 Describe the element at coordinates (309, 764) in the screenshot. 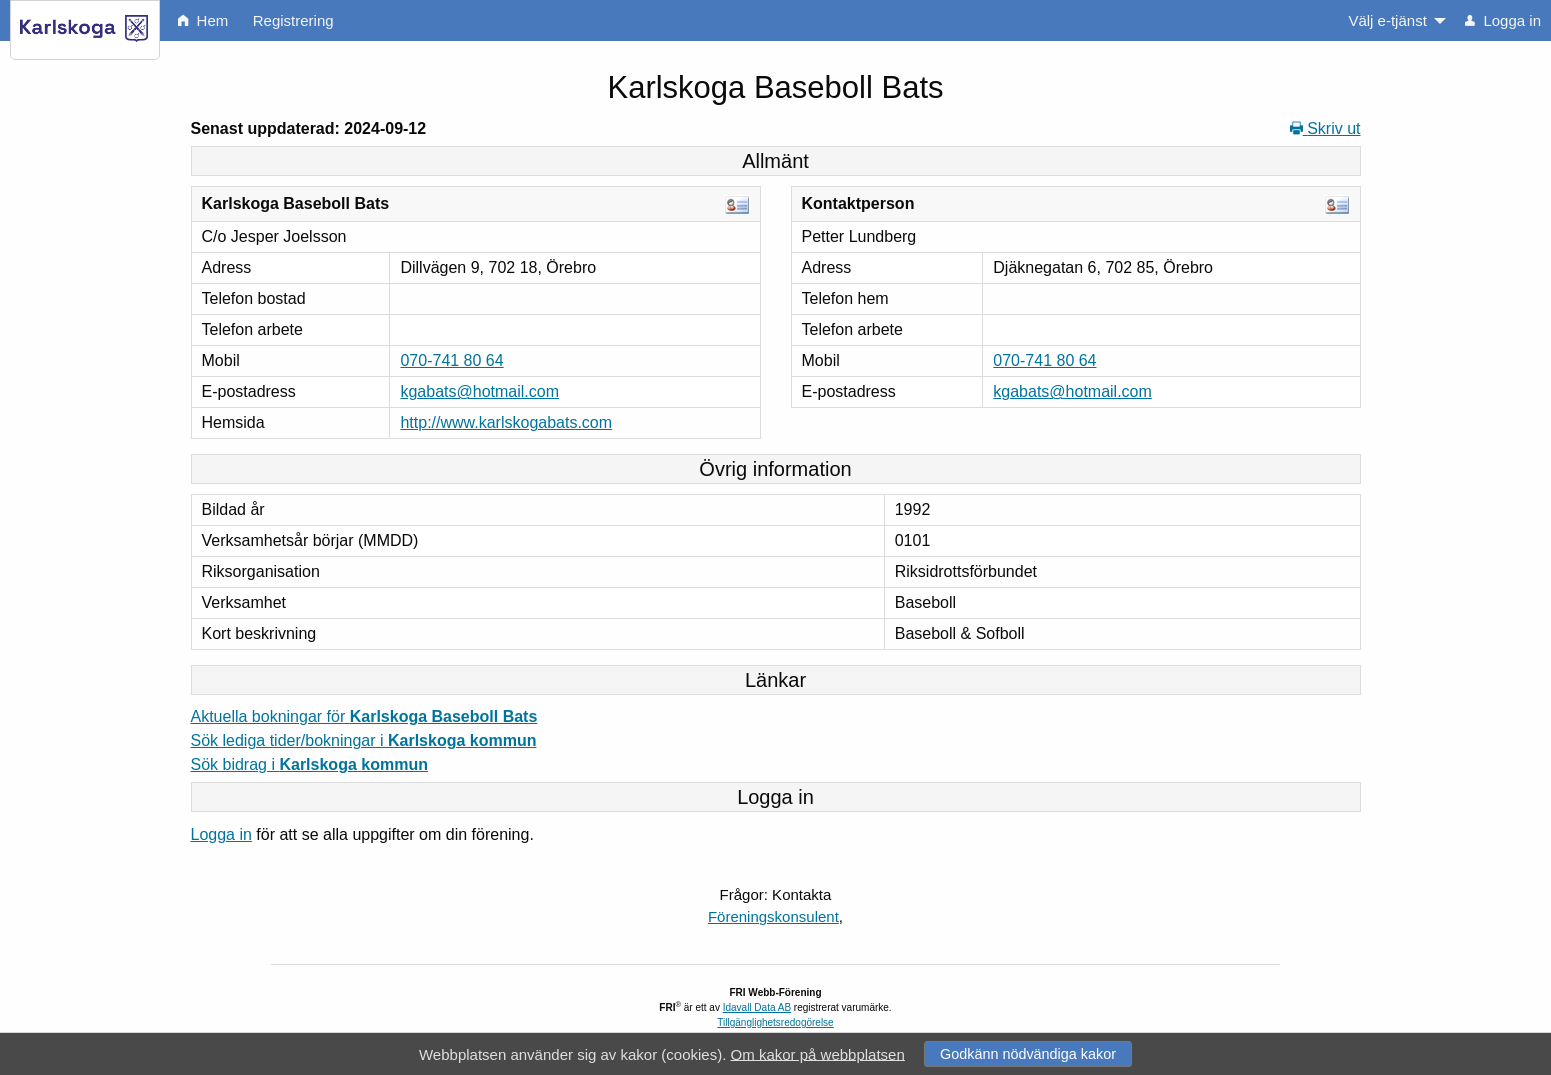

I see `Sök bidrag i` at that location.